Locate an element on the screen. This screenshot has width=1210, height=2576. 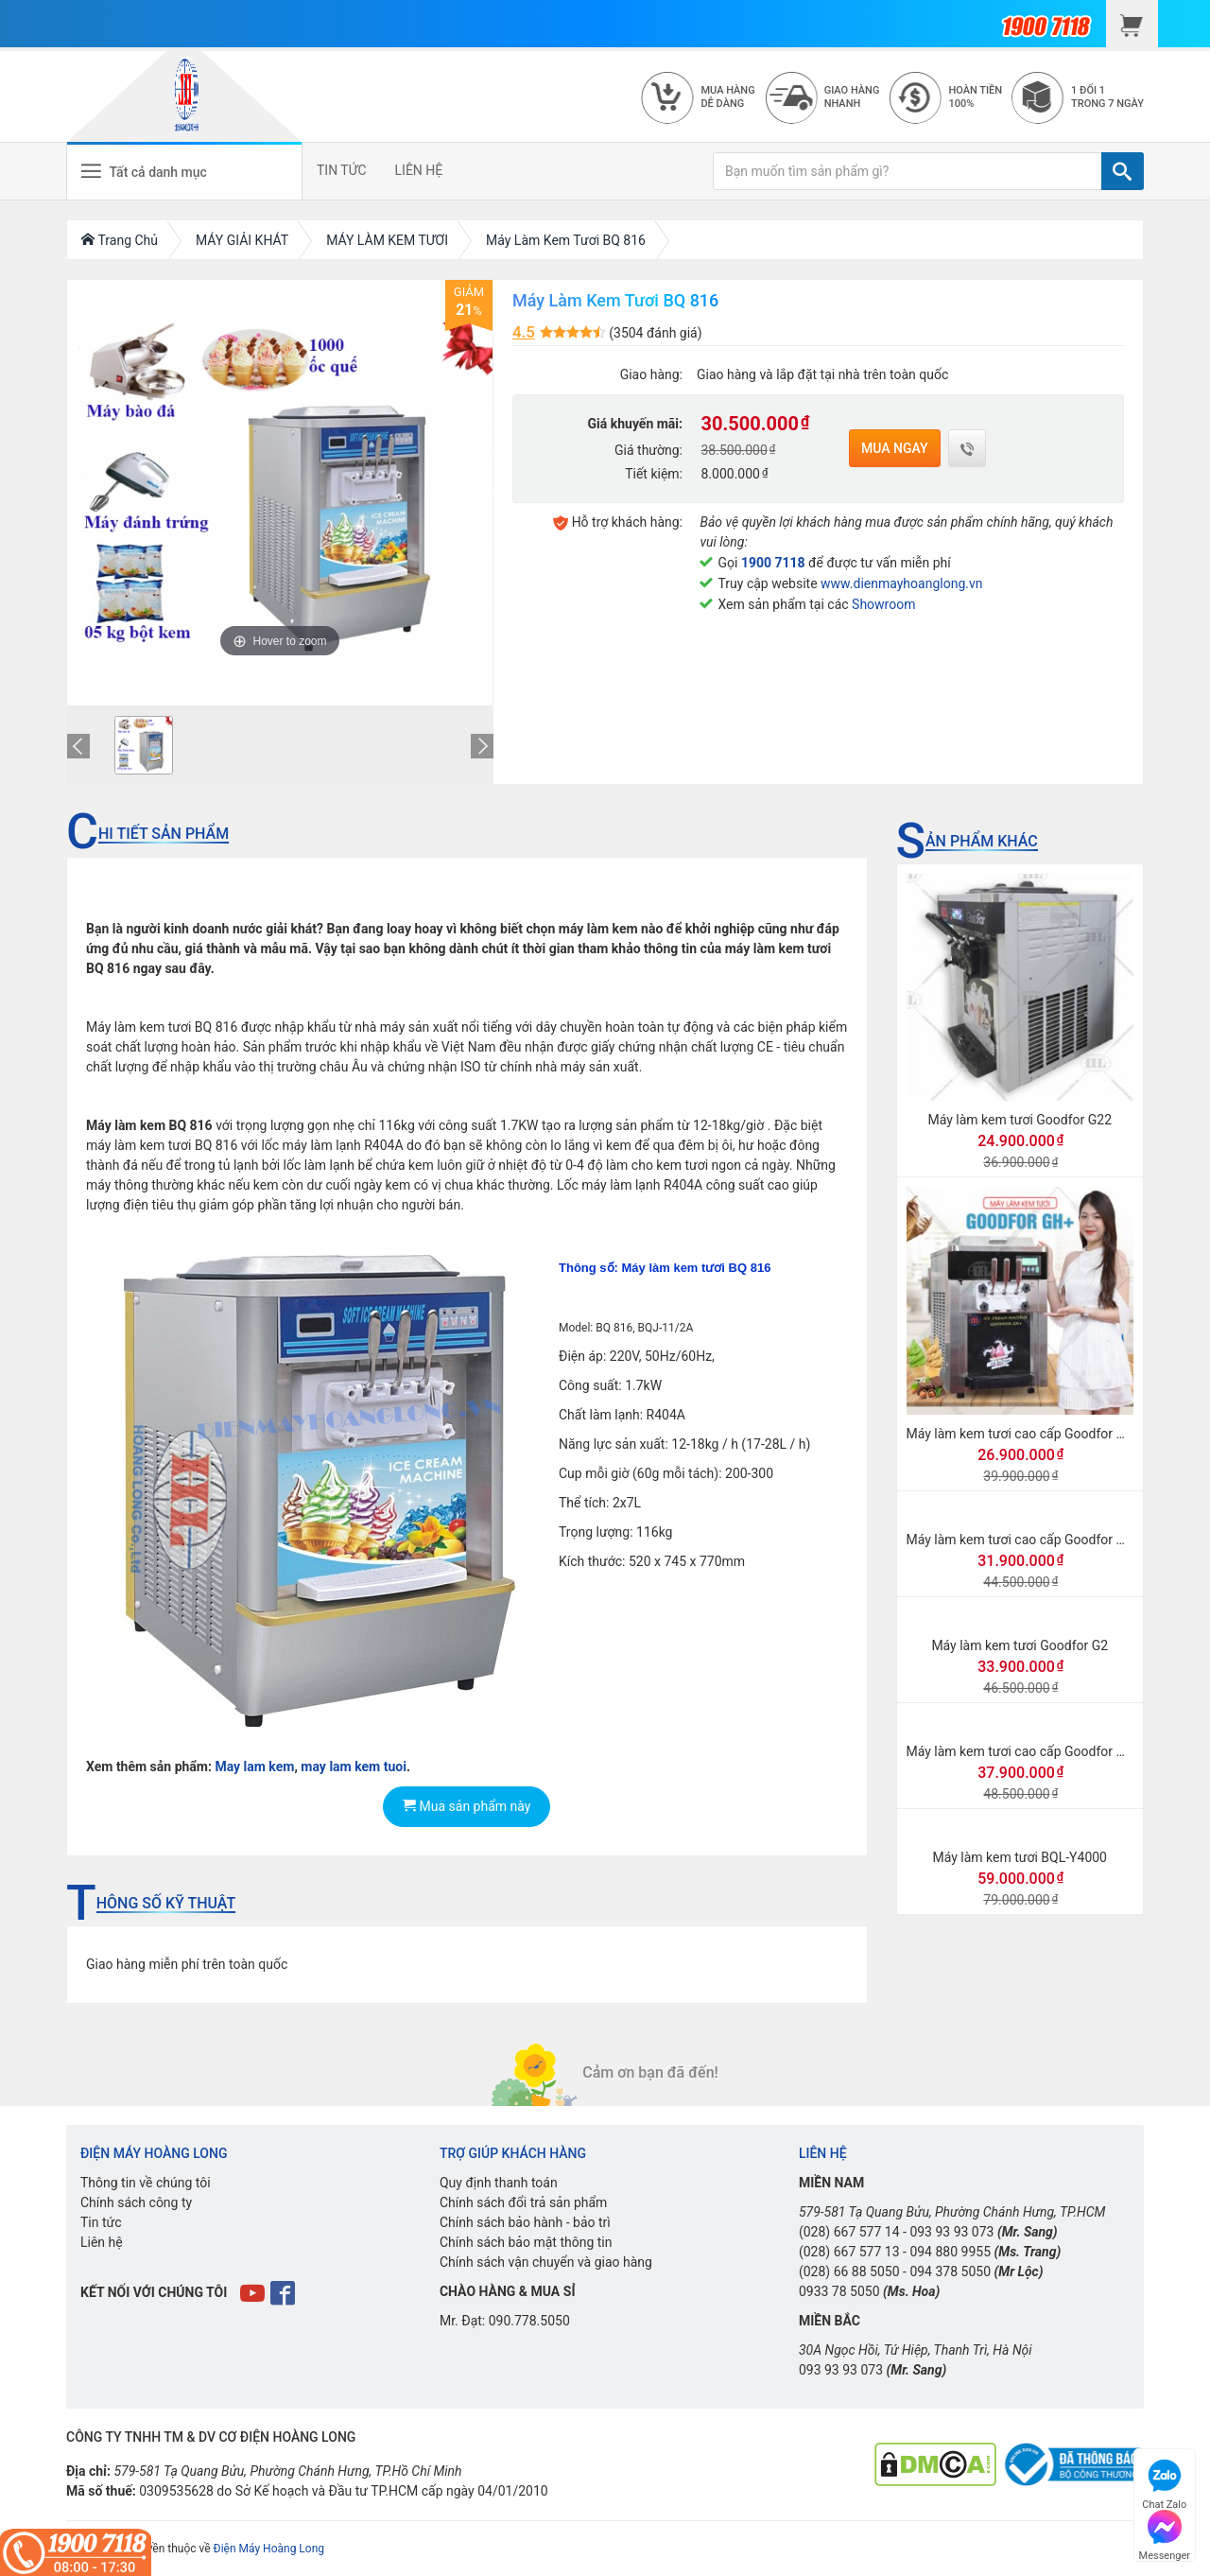
(028) 667 577 13 is located at coordinates (849, 2251).